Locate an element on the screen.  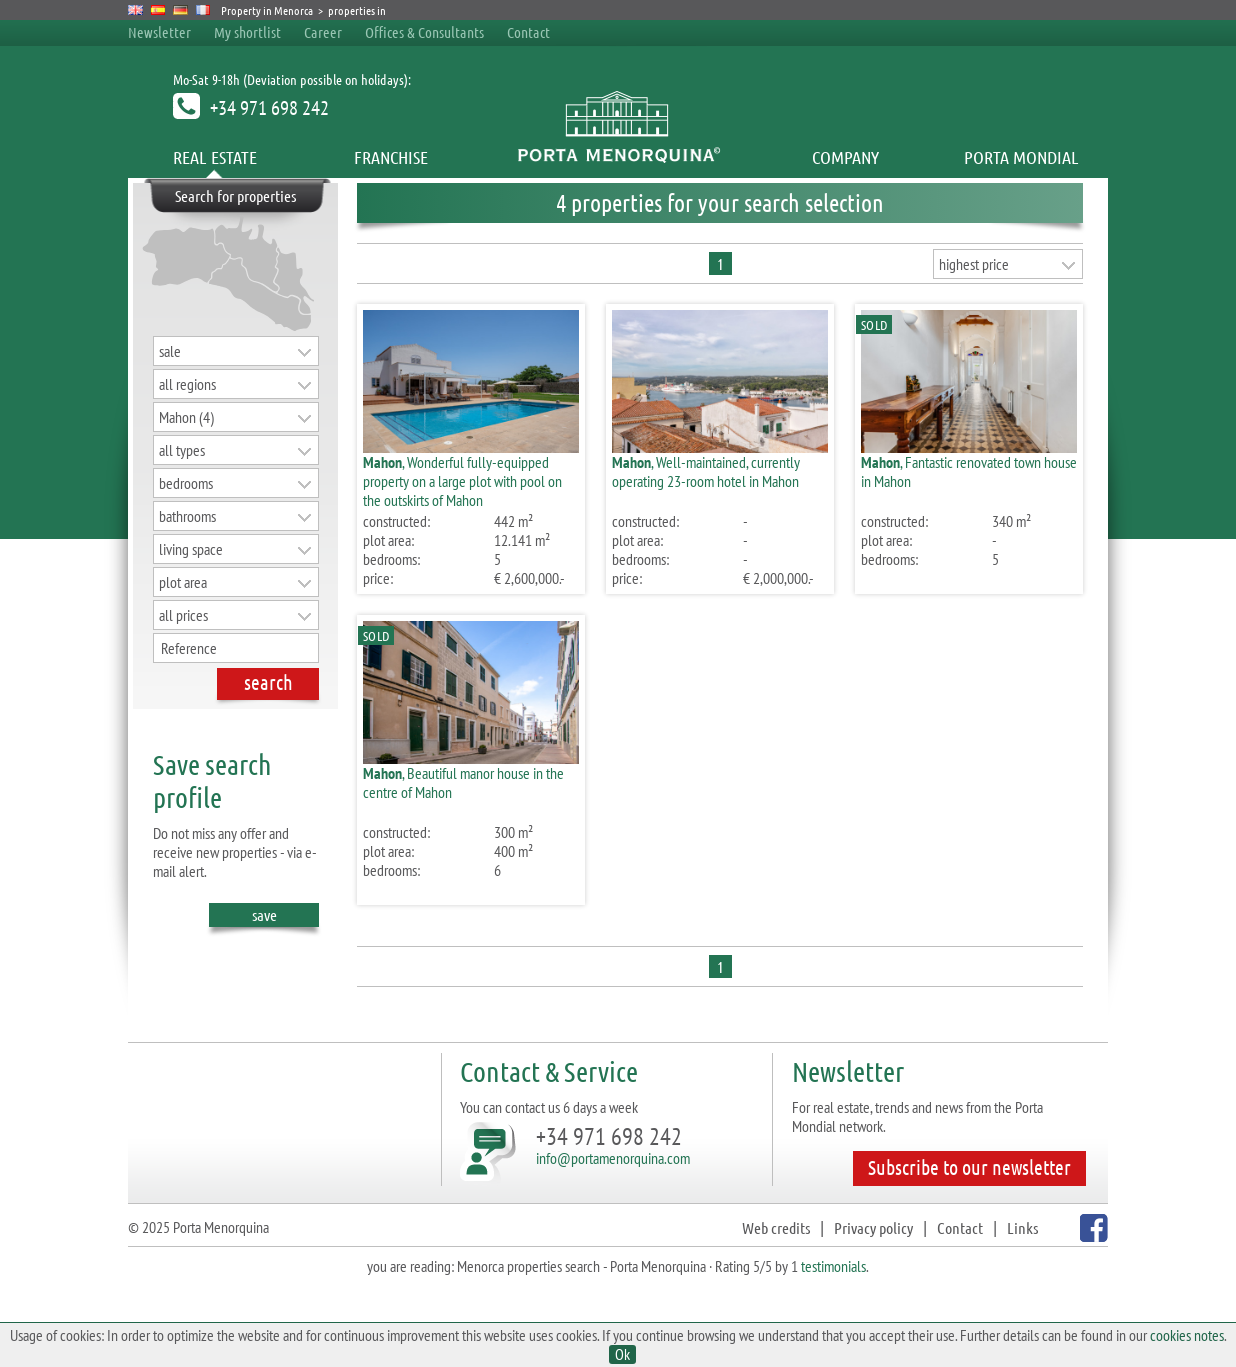
Offices & Consultants is located at coordinates (426, 32).